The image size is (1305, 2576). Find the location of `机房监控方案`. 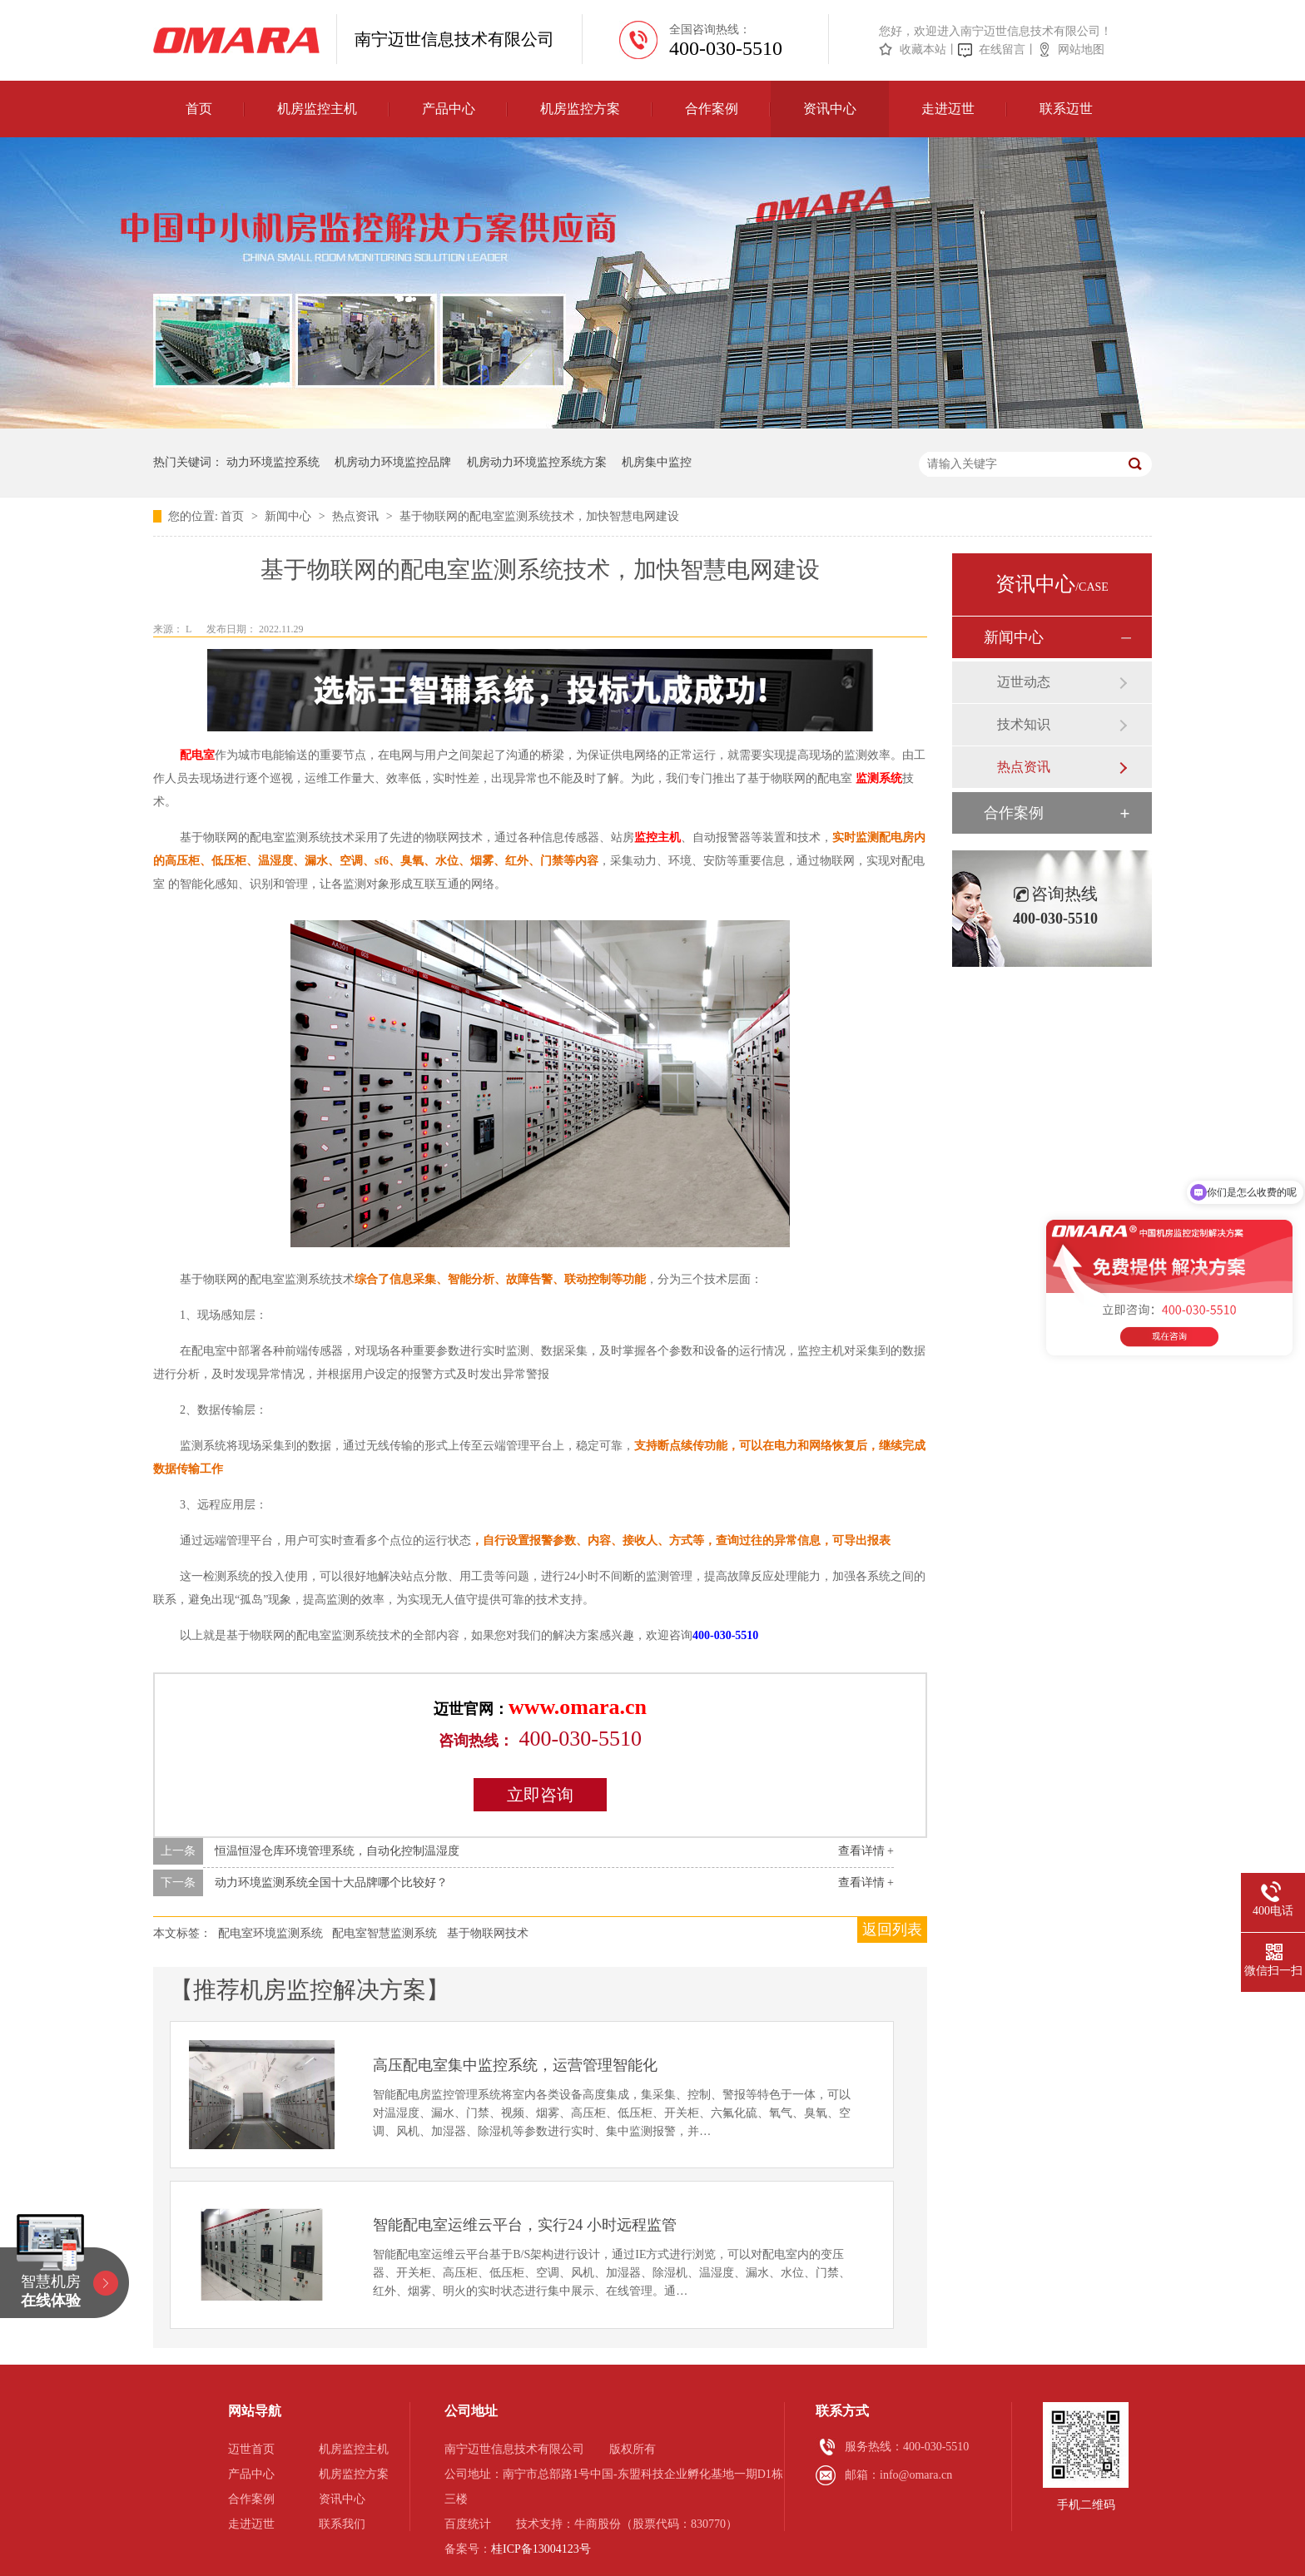

机房监控方案 is located at coordinates (580, 109).